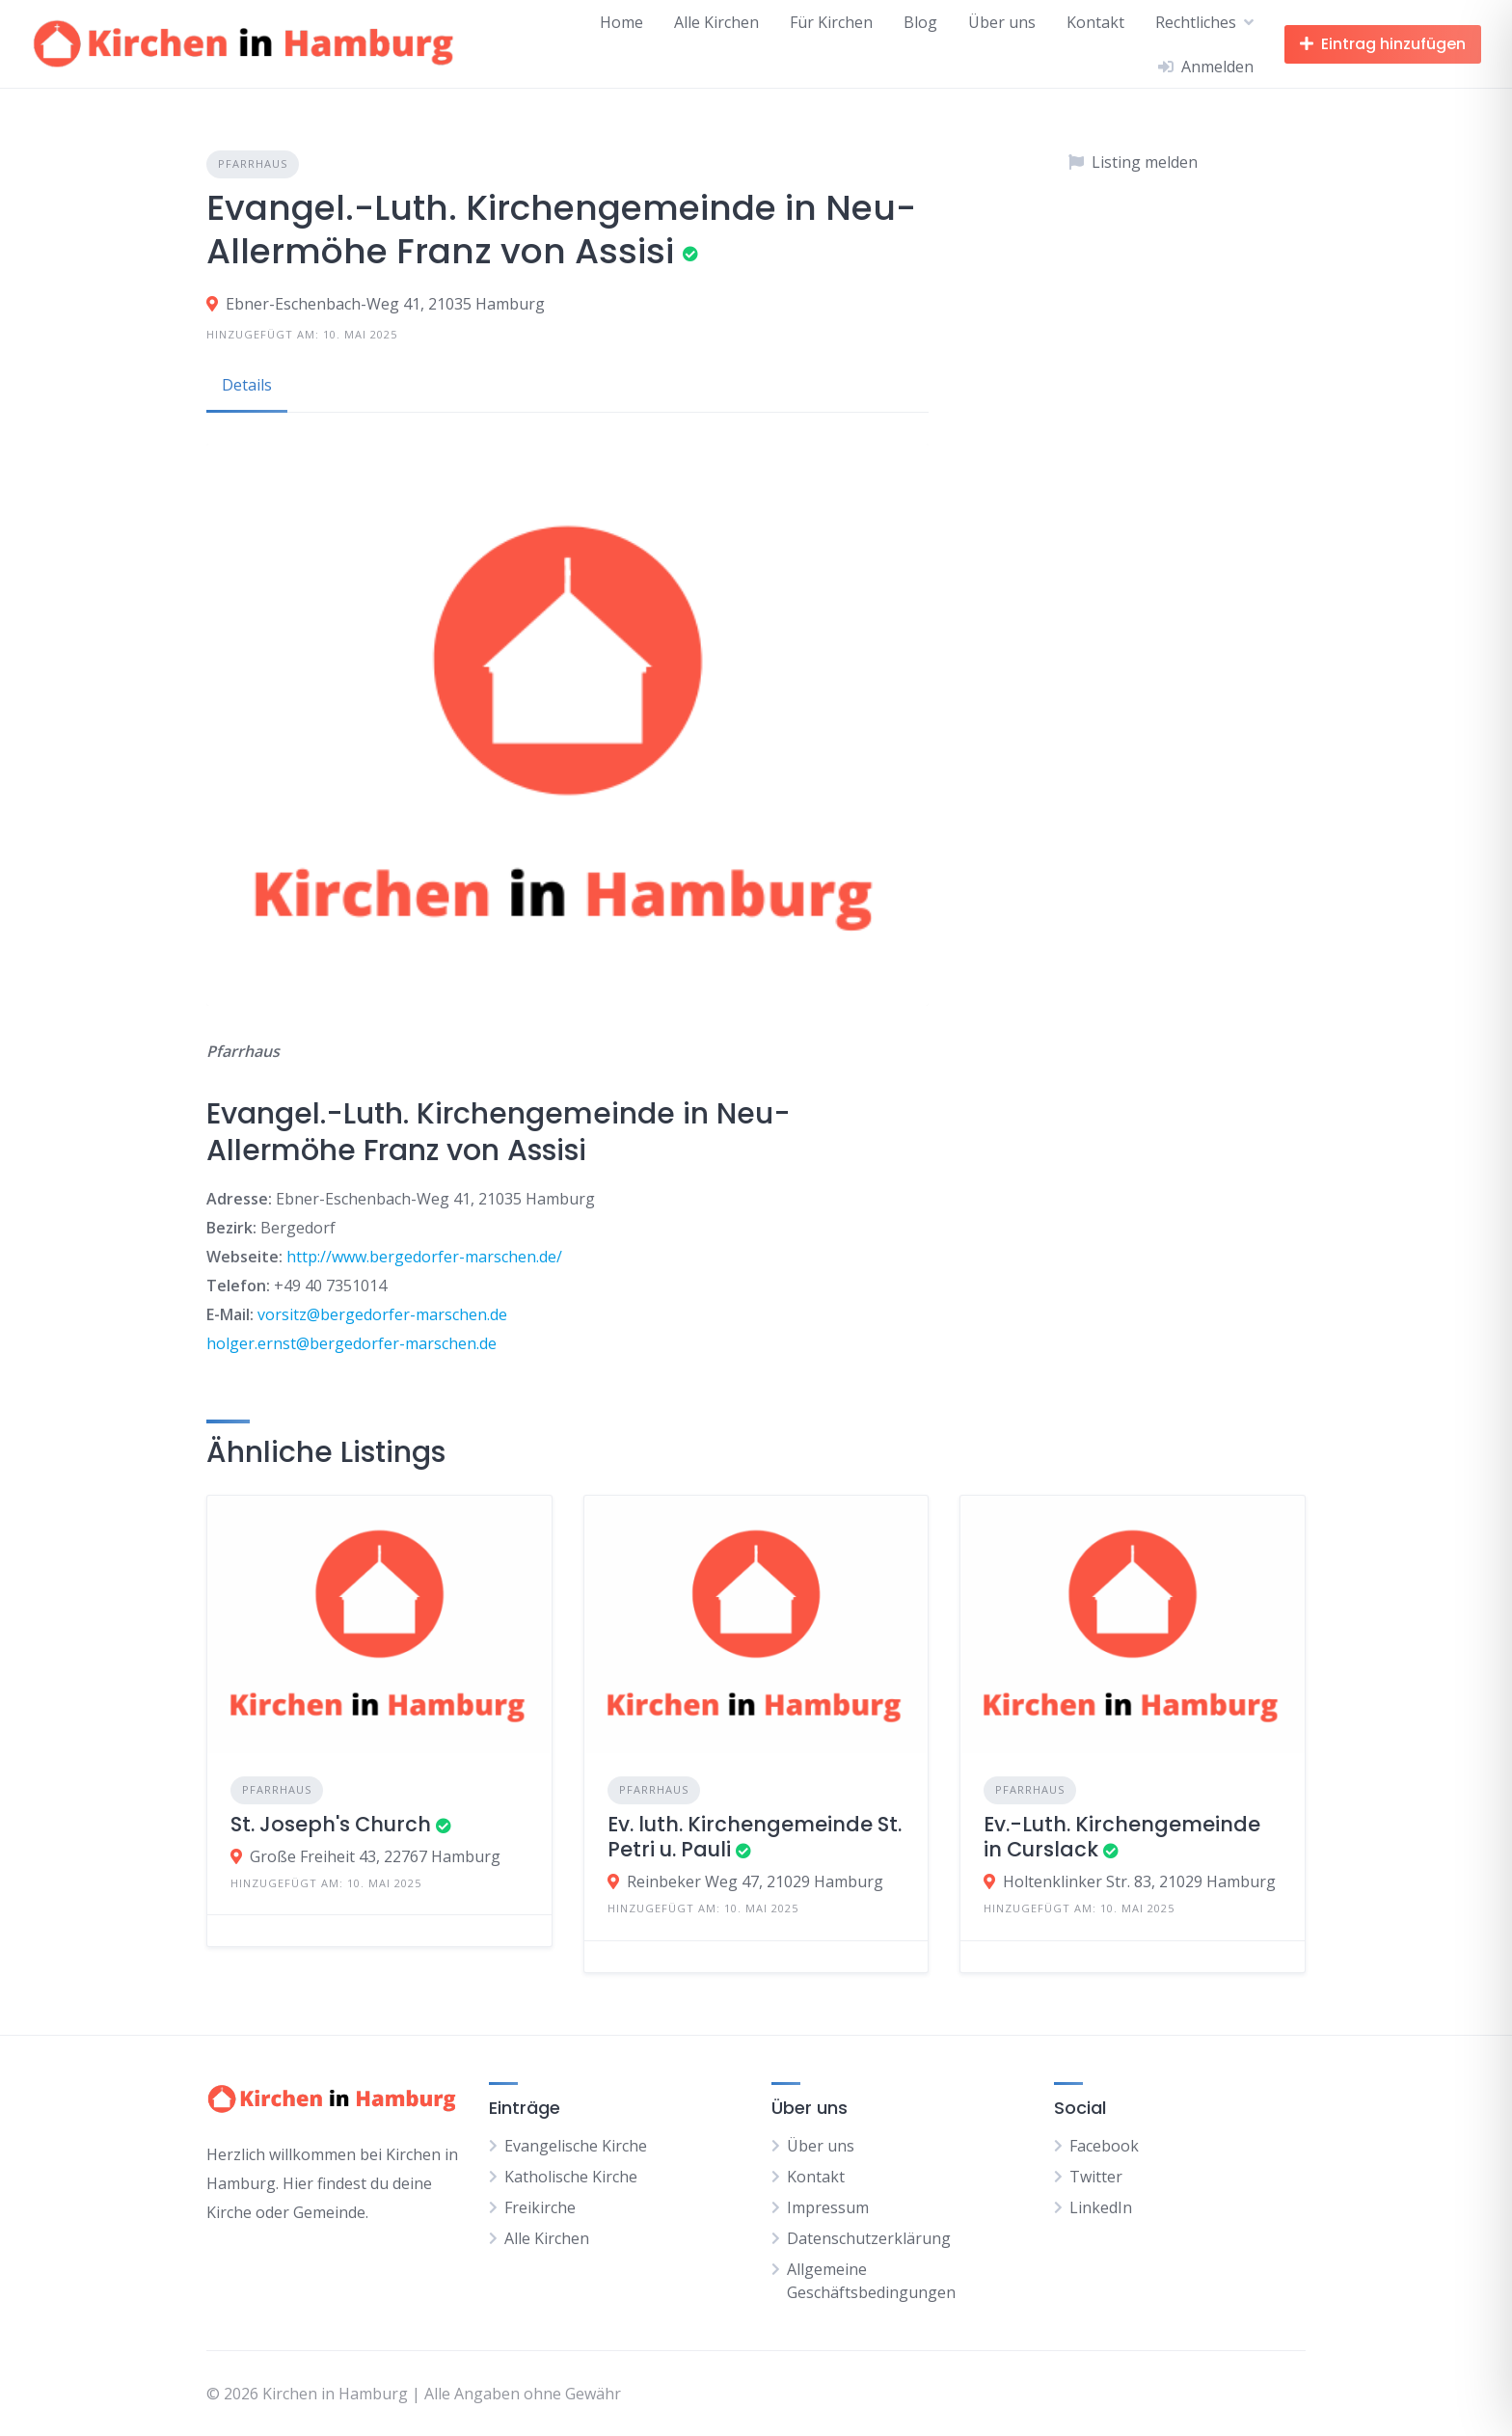  What do you see at coordinates (330, 1824) in the screenshot?
I see `St. Joseph's Church` at bounding box center [330, 1824].